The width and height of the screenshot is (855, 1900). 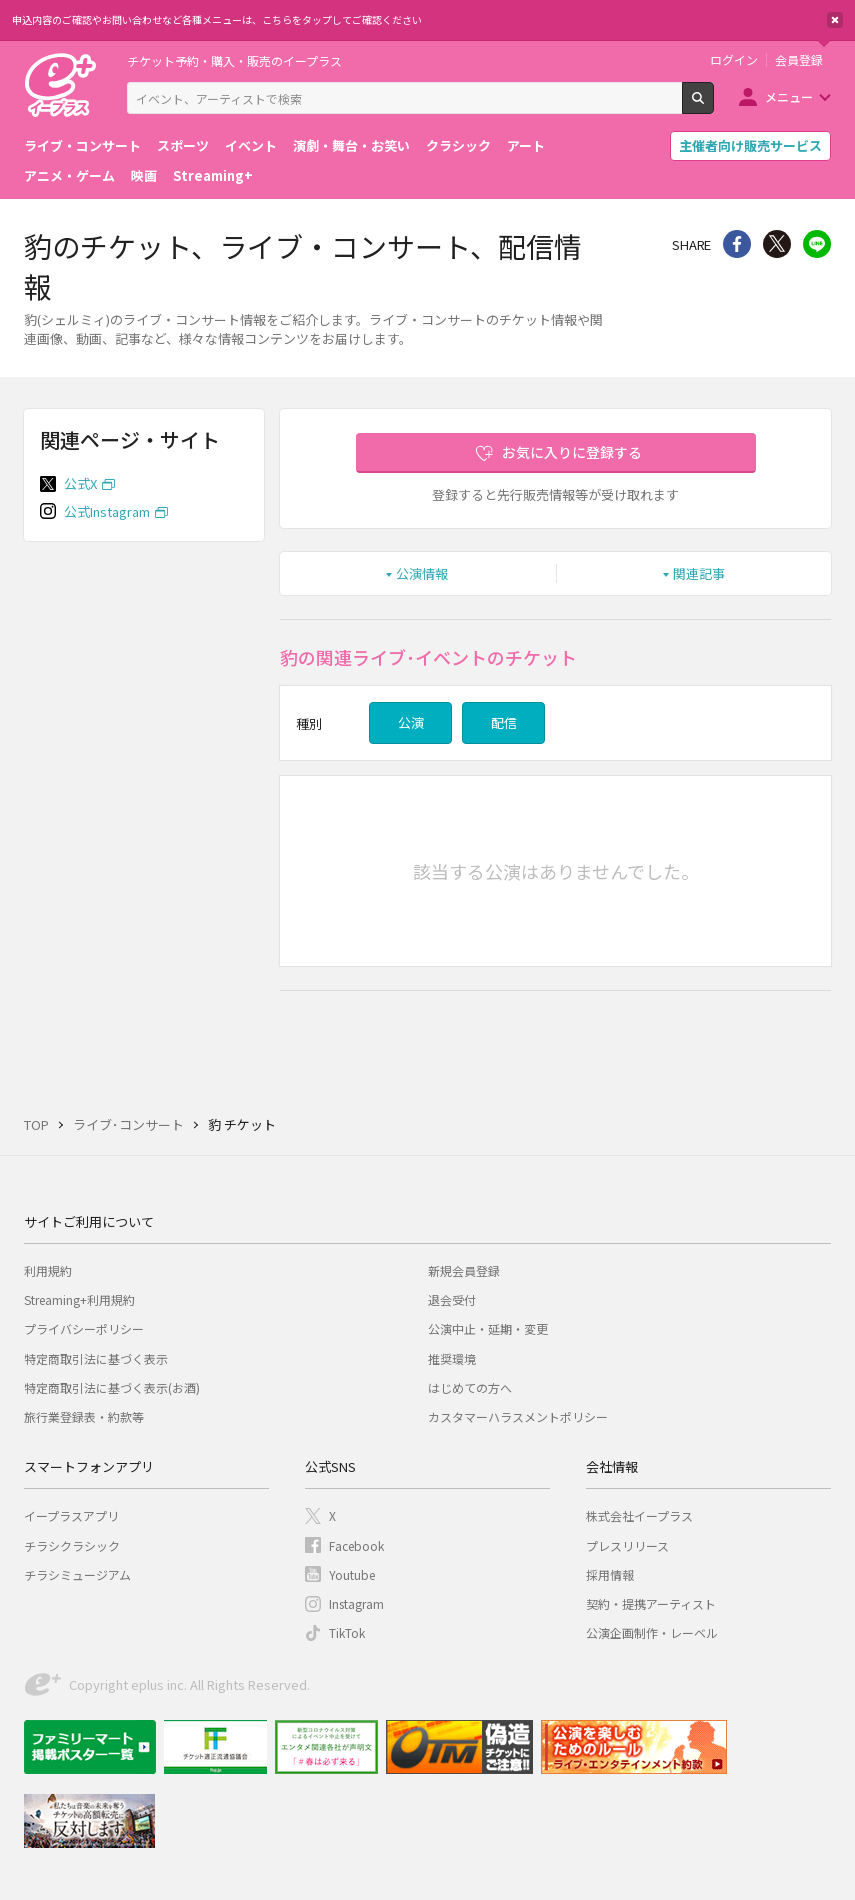 I want to click on line, so click(x=817, y=244).